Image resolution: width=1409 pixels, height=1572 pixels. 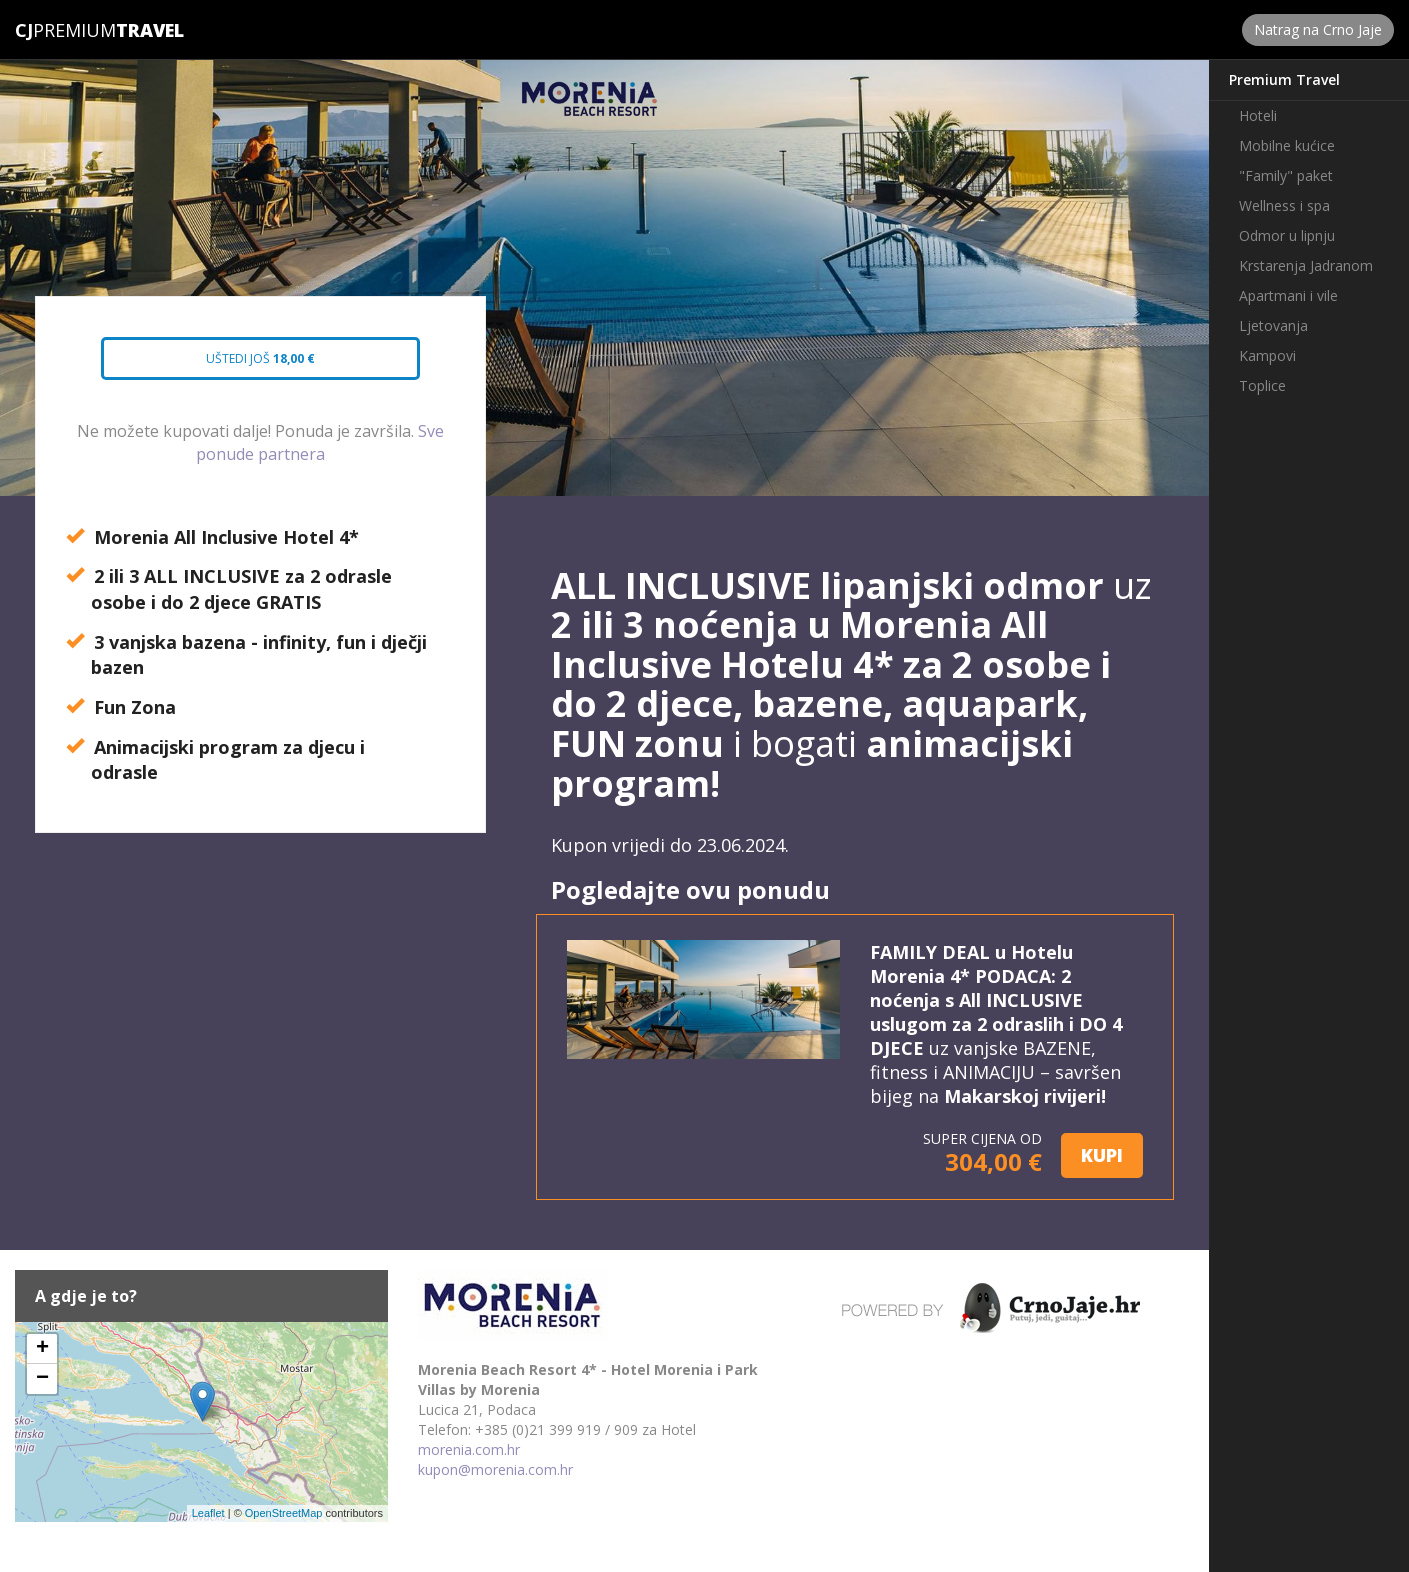 What do you see at coordinates (65, 30) in the screenshot?
I see `Premium` at bounding box center [65, 30].